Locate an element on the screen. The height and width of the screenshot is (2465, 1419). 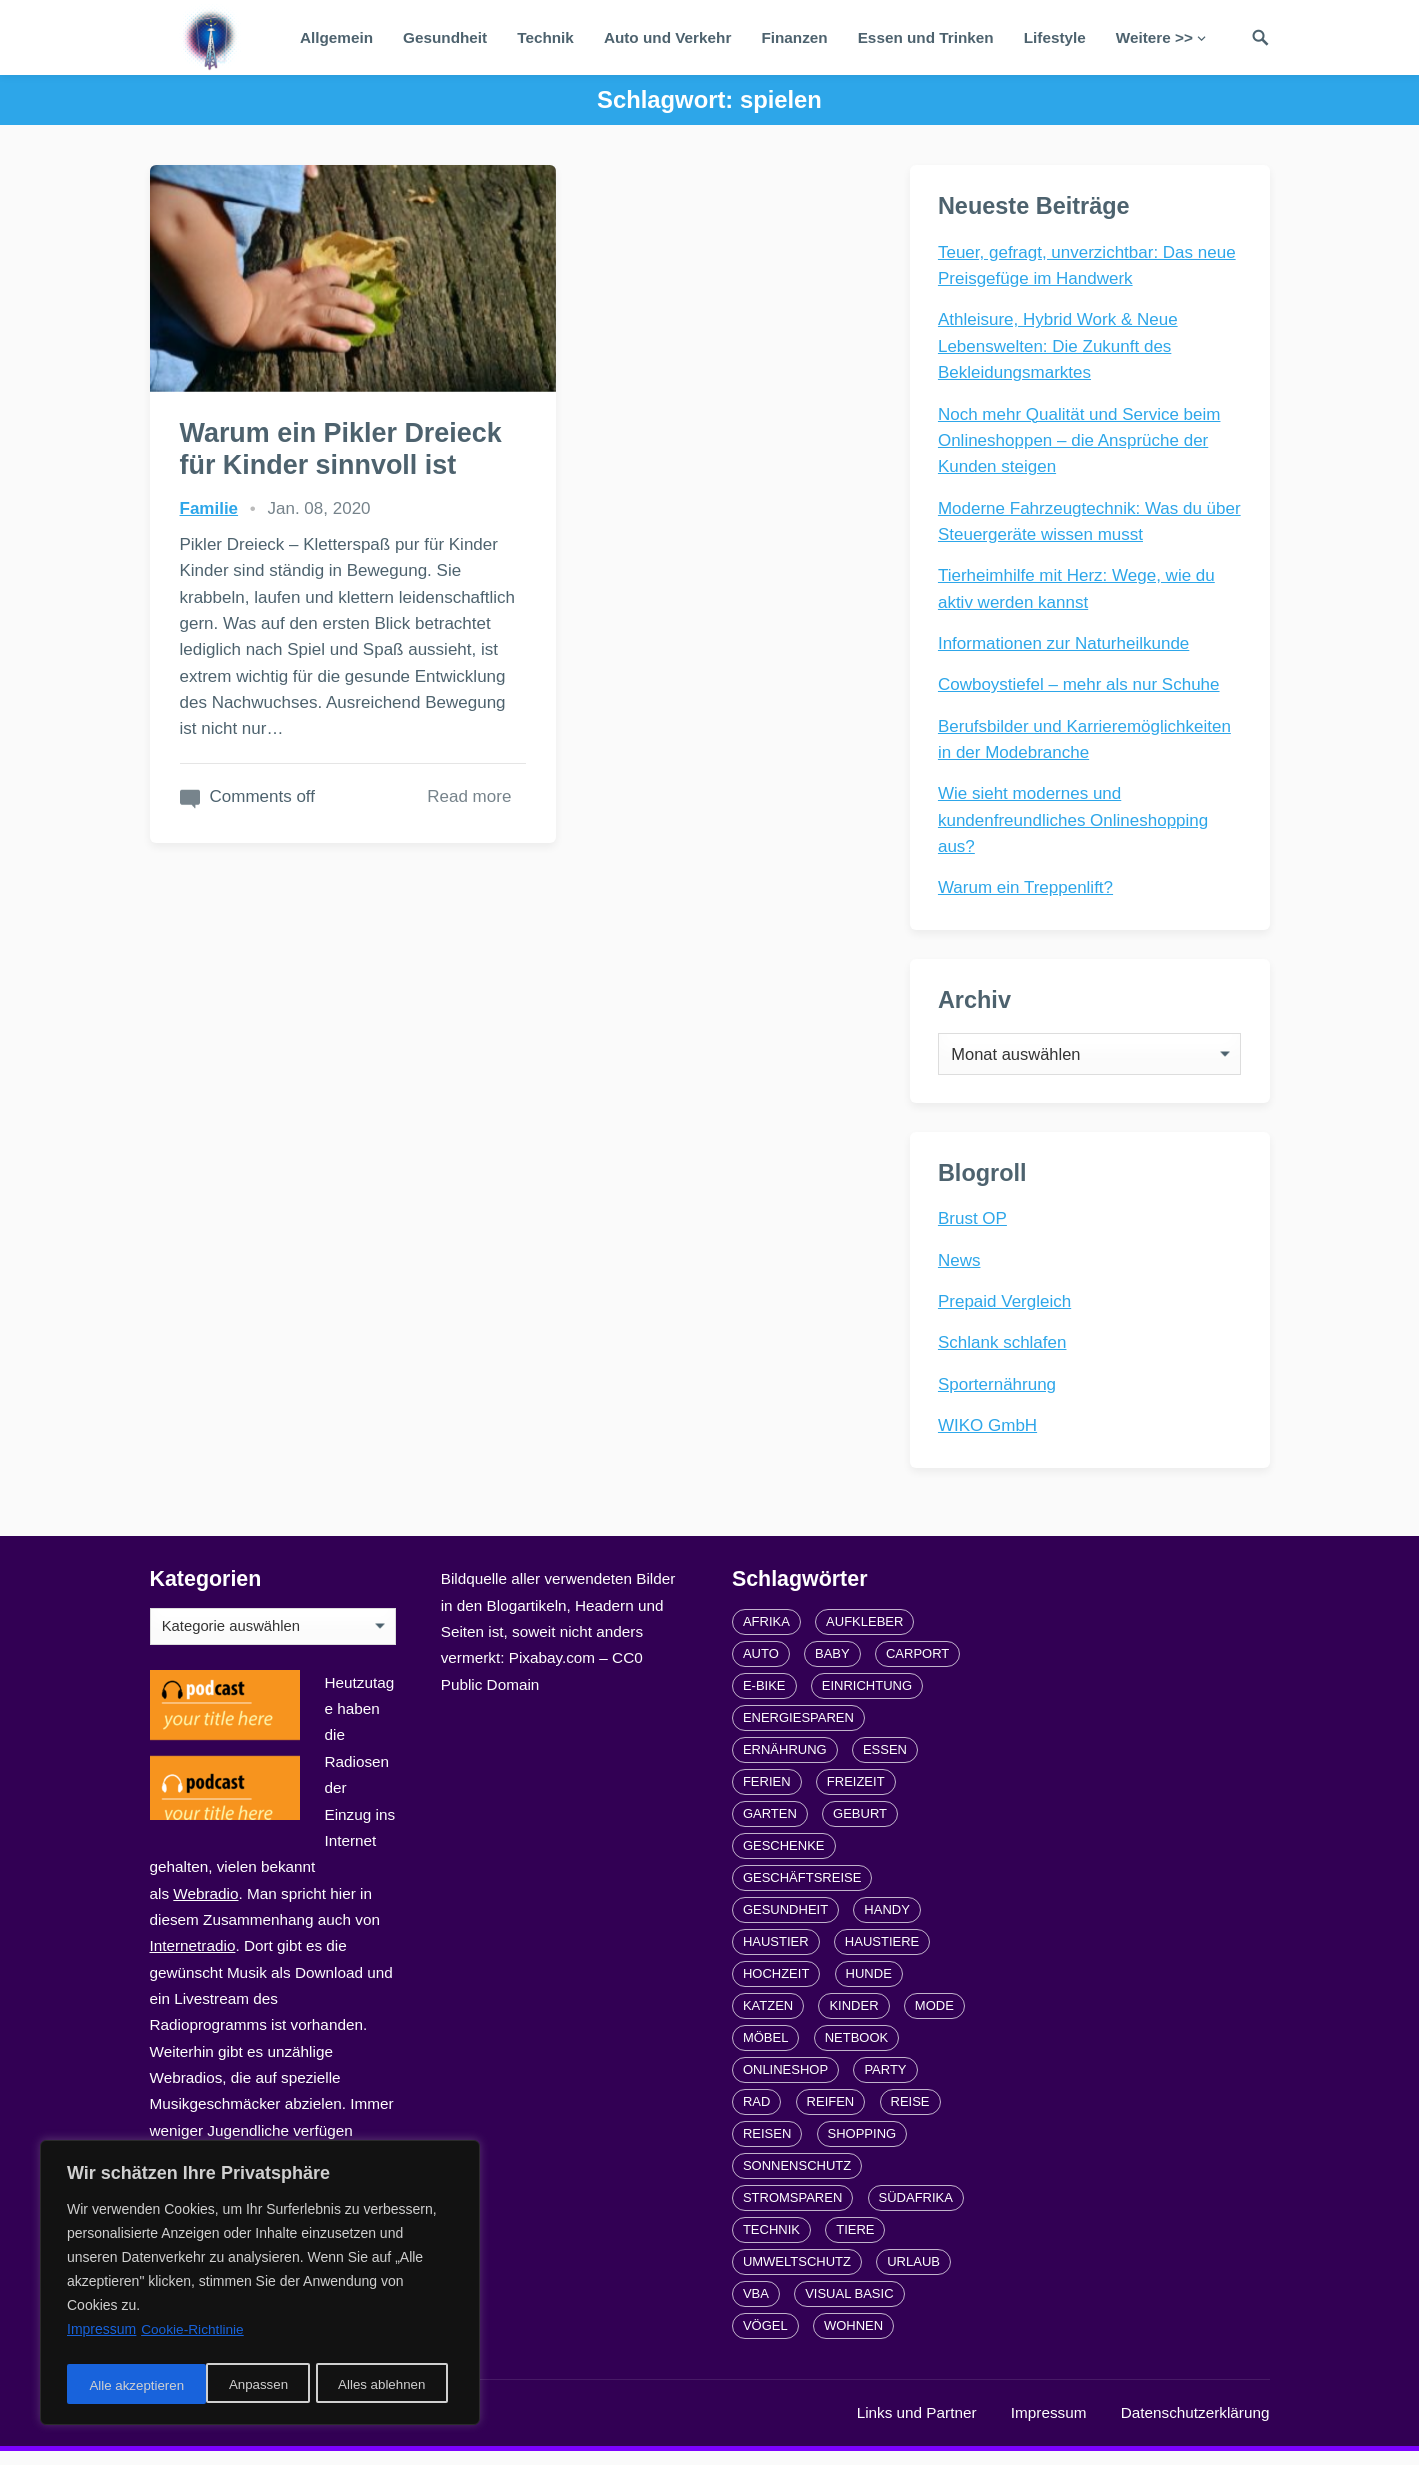
Energiesparen [Energiesparen (1 Eintrag)] is located at coordinates (798, 1731).